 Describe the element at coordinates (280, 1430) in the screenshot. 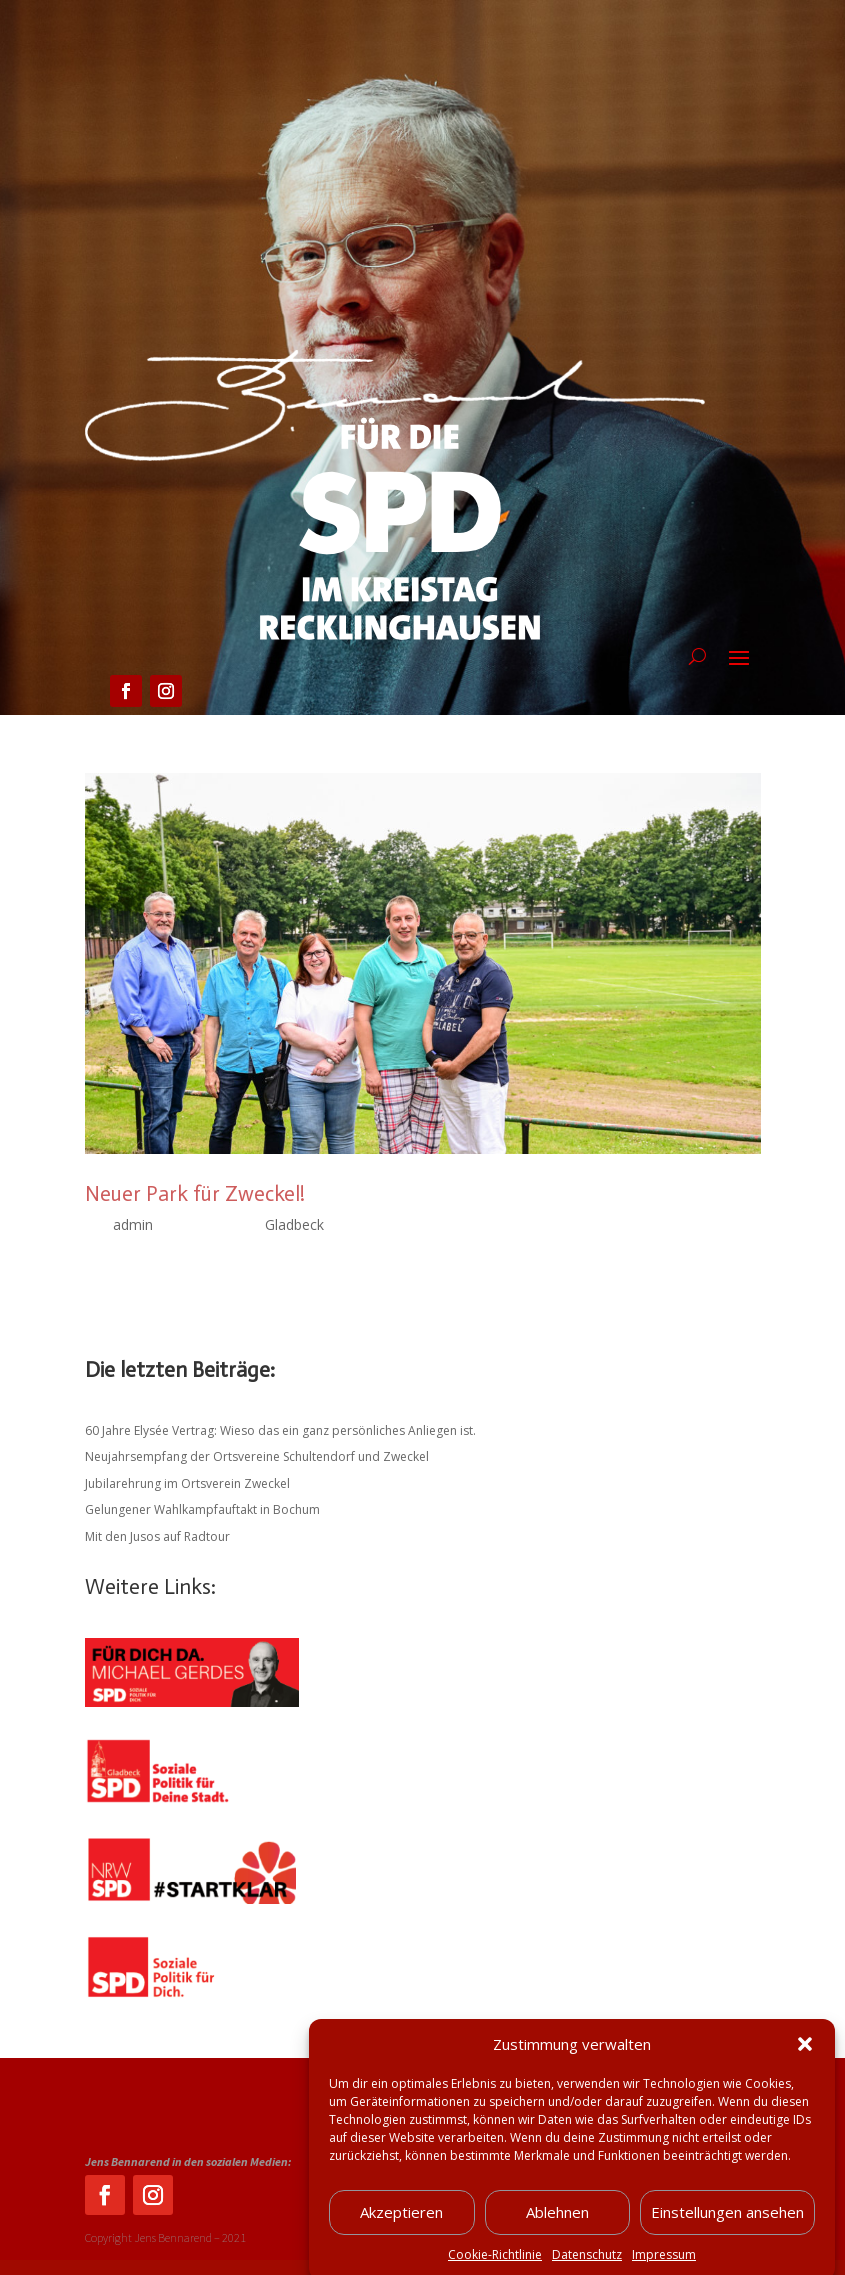

I see `60 Jahre Elysée Vertrag: Wieso das ein ganz persönliches Anliegen ist.` at that location.